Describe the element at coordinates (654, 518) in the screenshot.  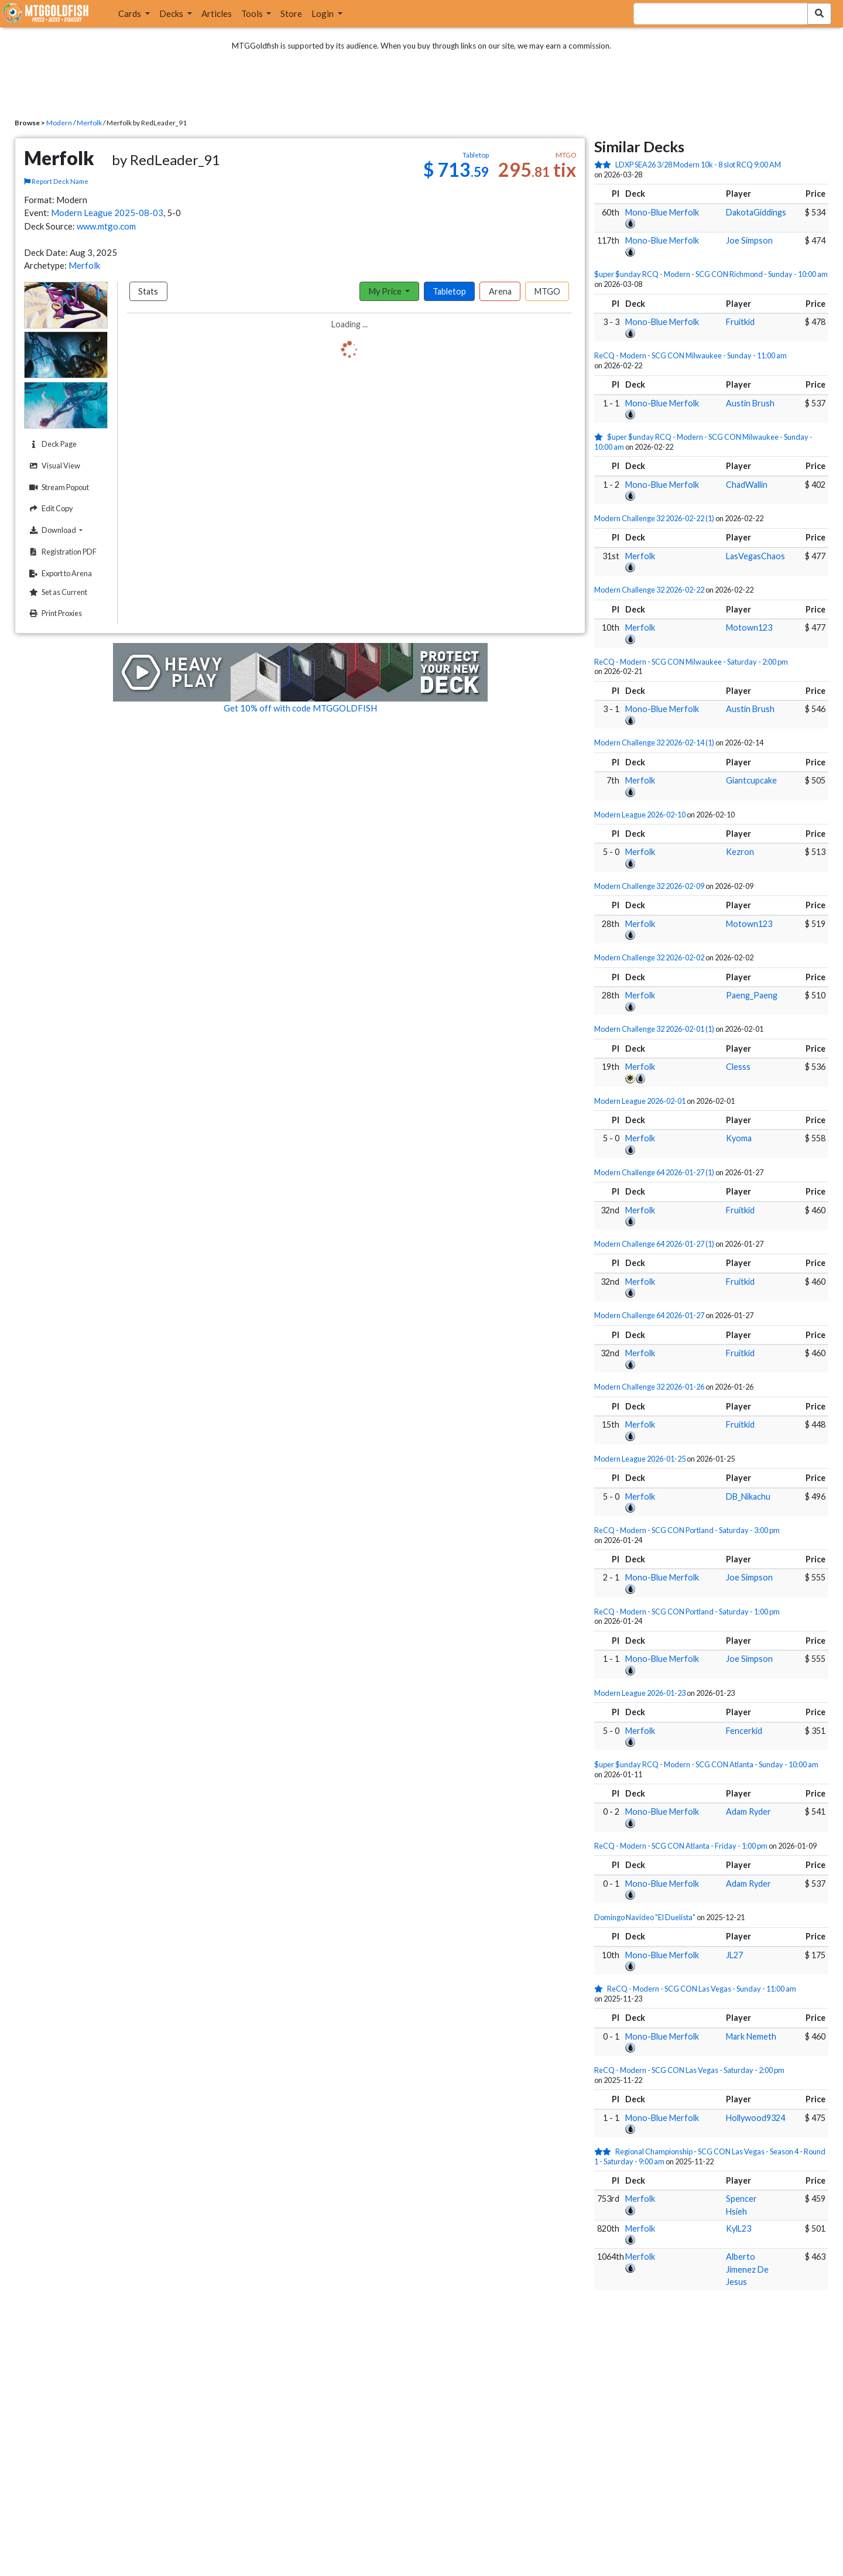
I see `Modern Challenge 32 2026-02-22 (1)` at that location.